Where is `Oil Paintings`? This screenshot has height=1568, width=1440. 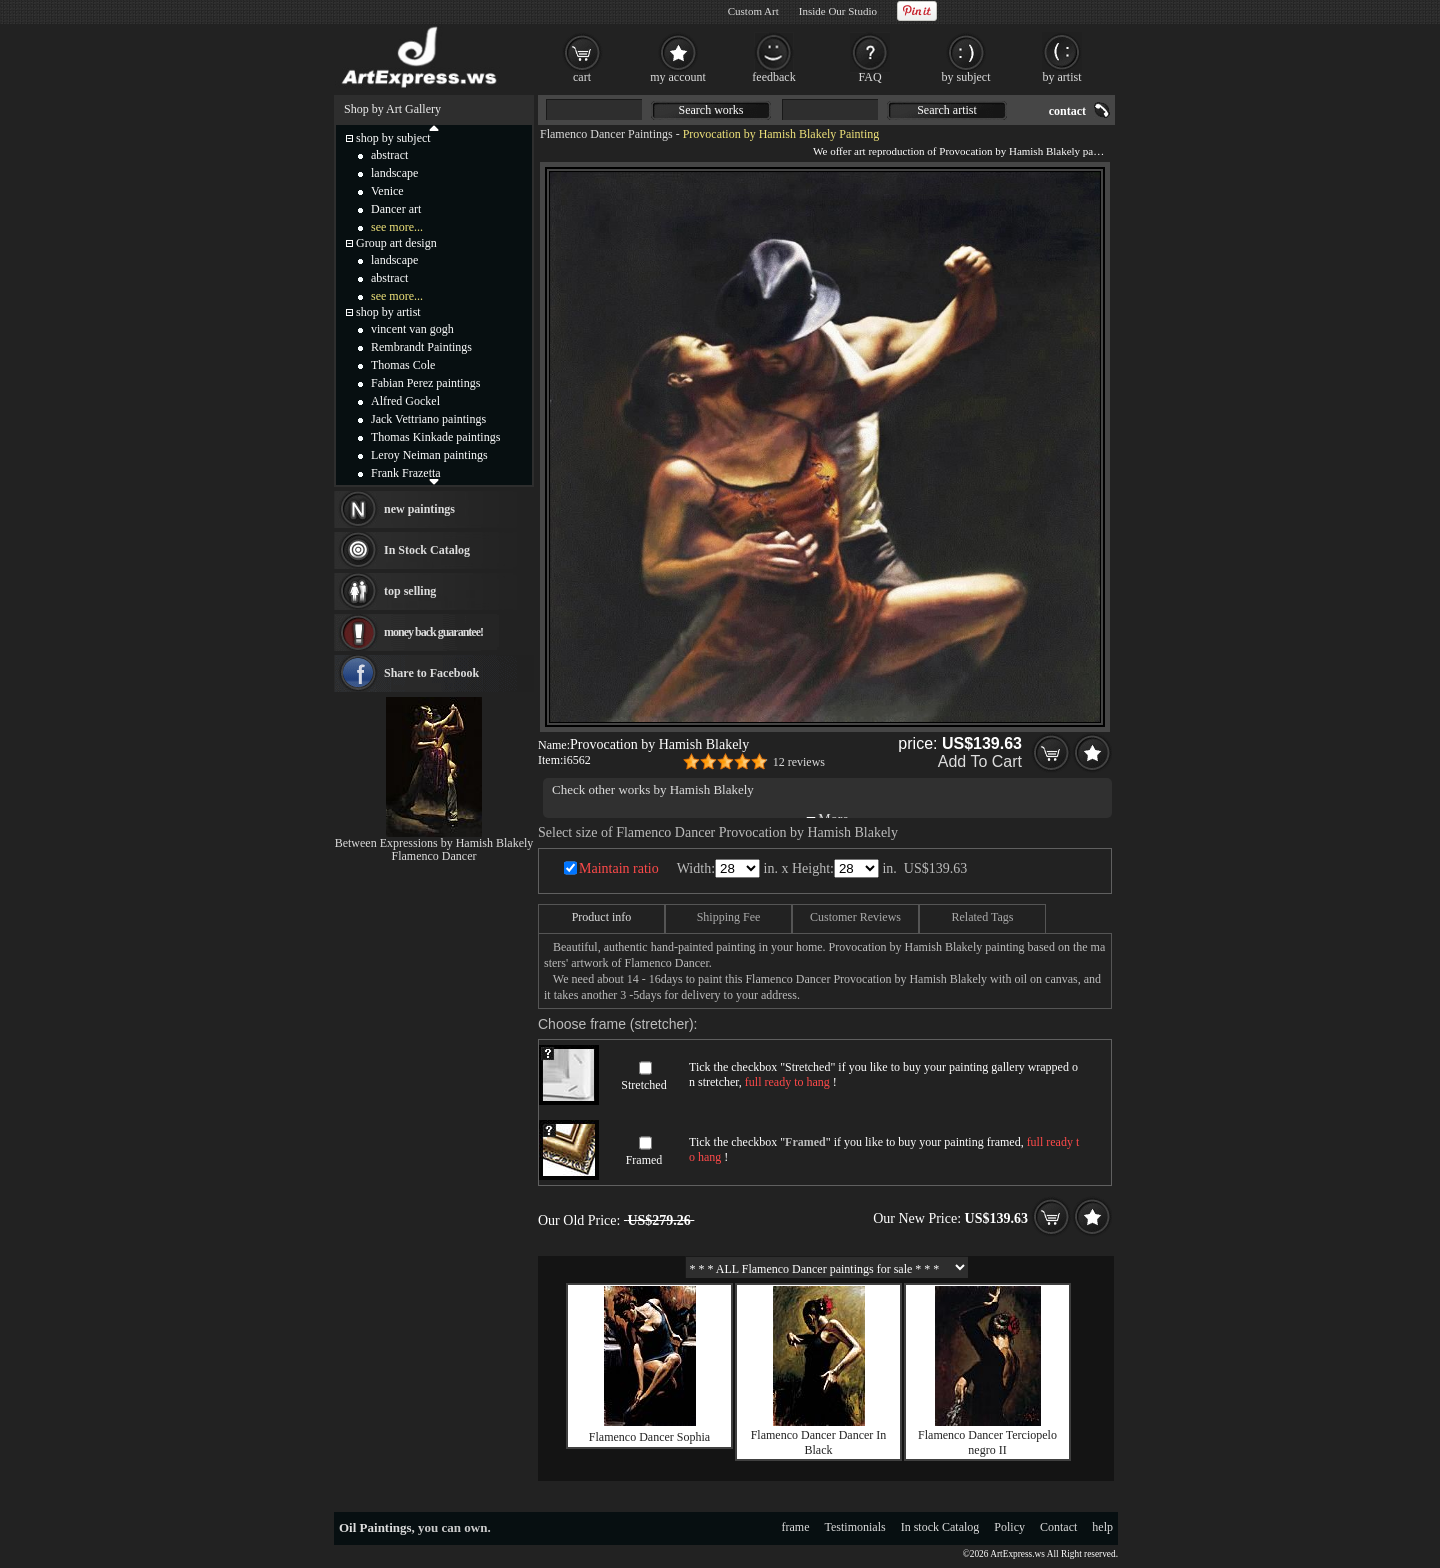
Oil Paintings is located at coordinates (375, 1527).